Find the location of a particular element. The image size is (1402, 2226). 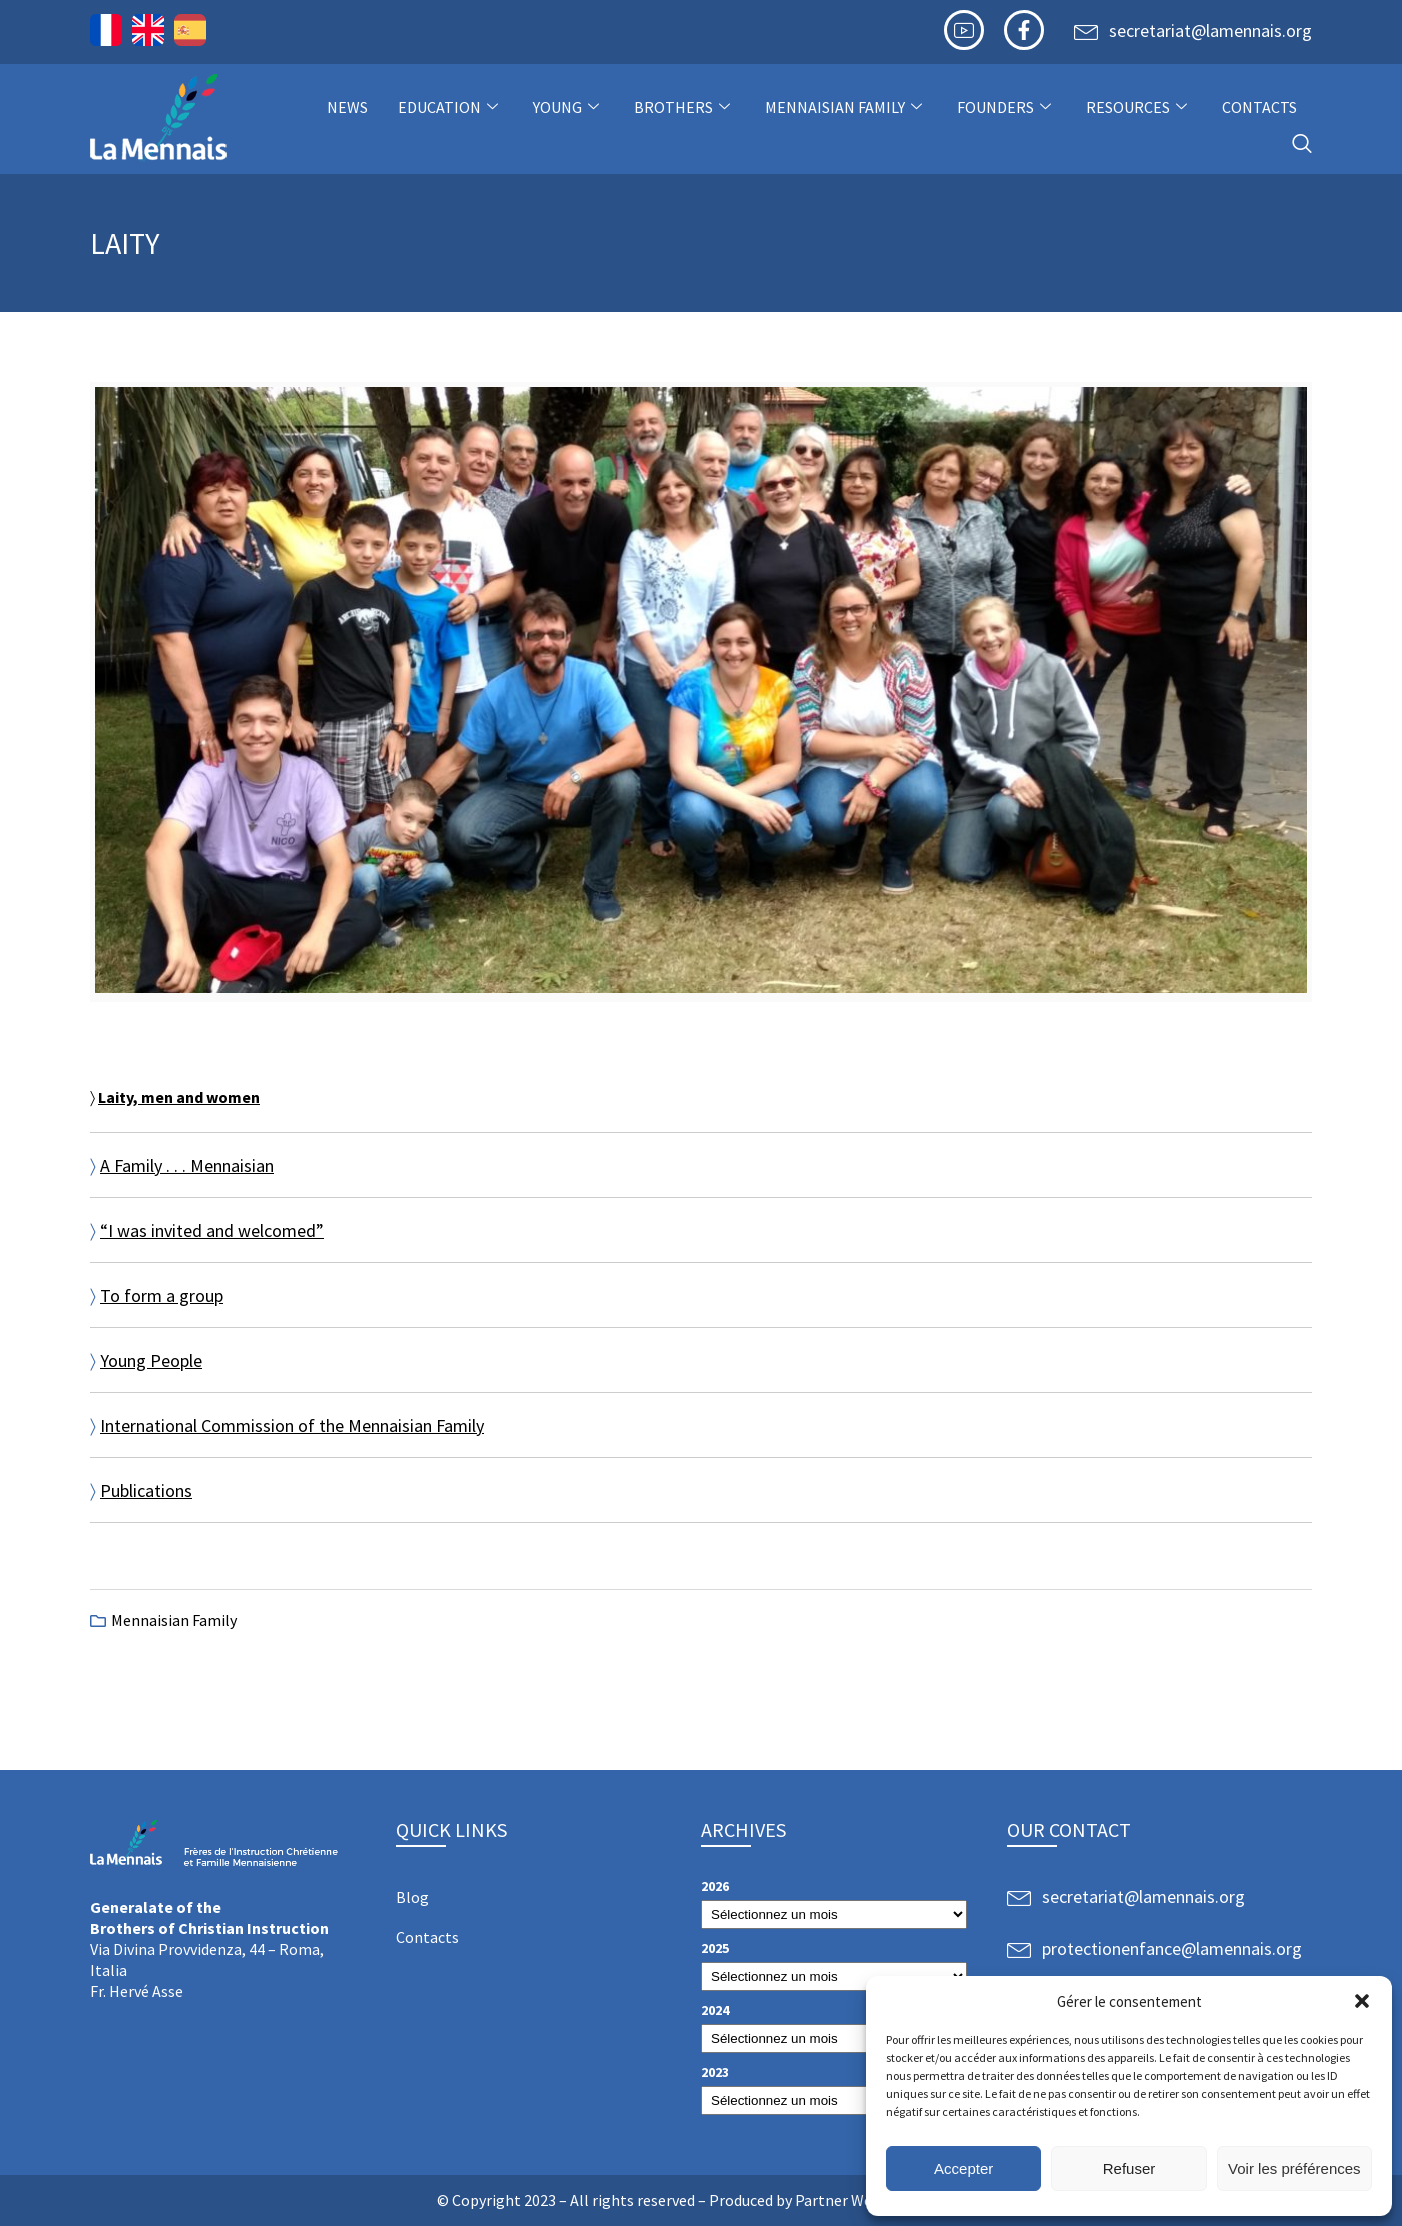

Voir les préférences is located at coordinates (1294, 2168).